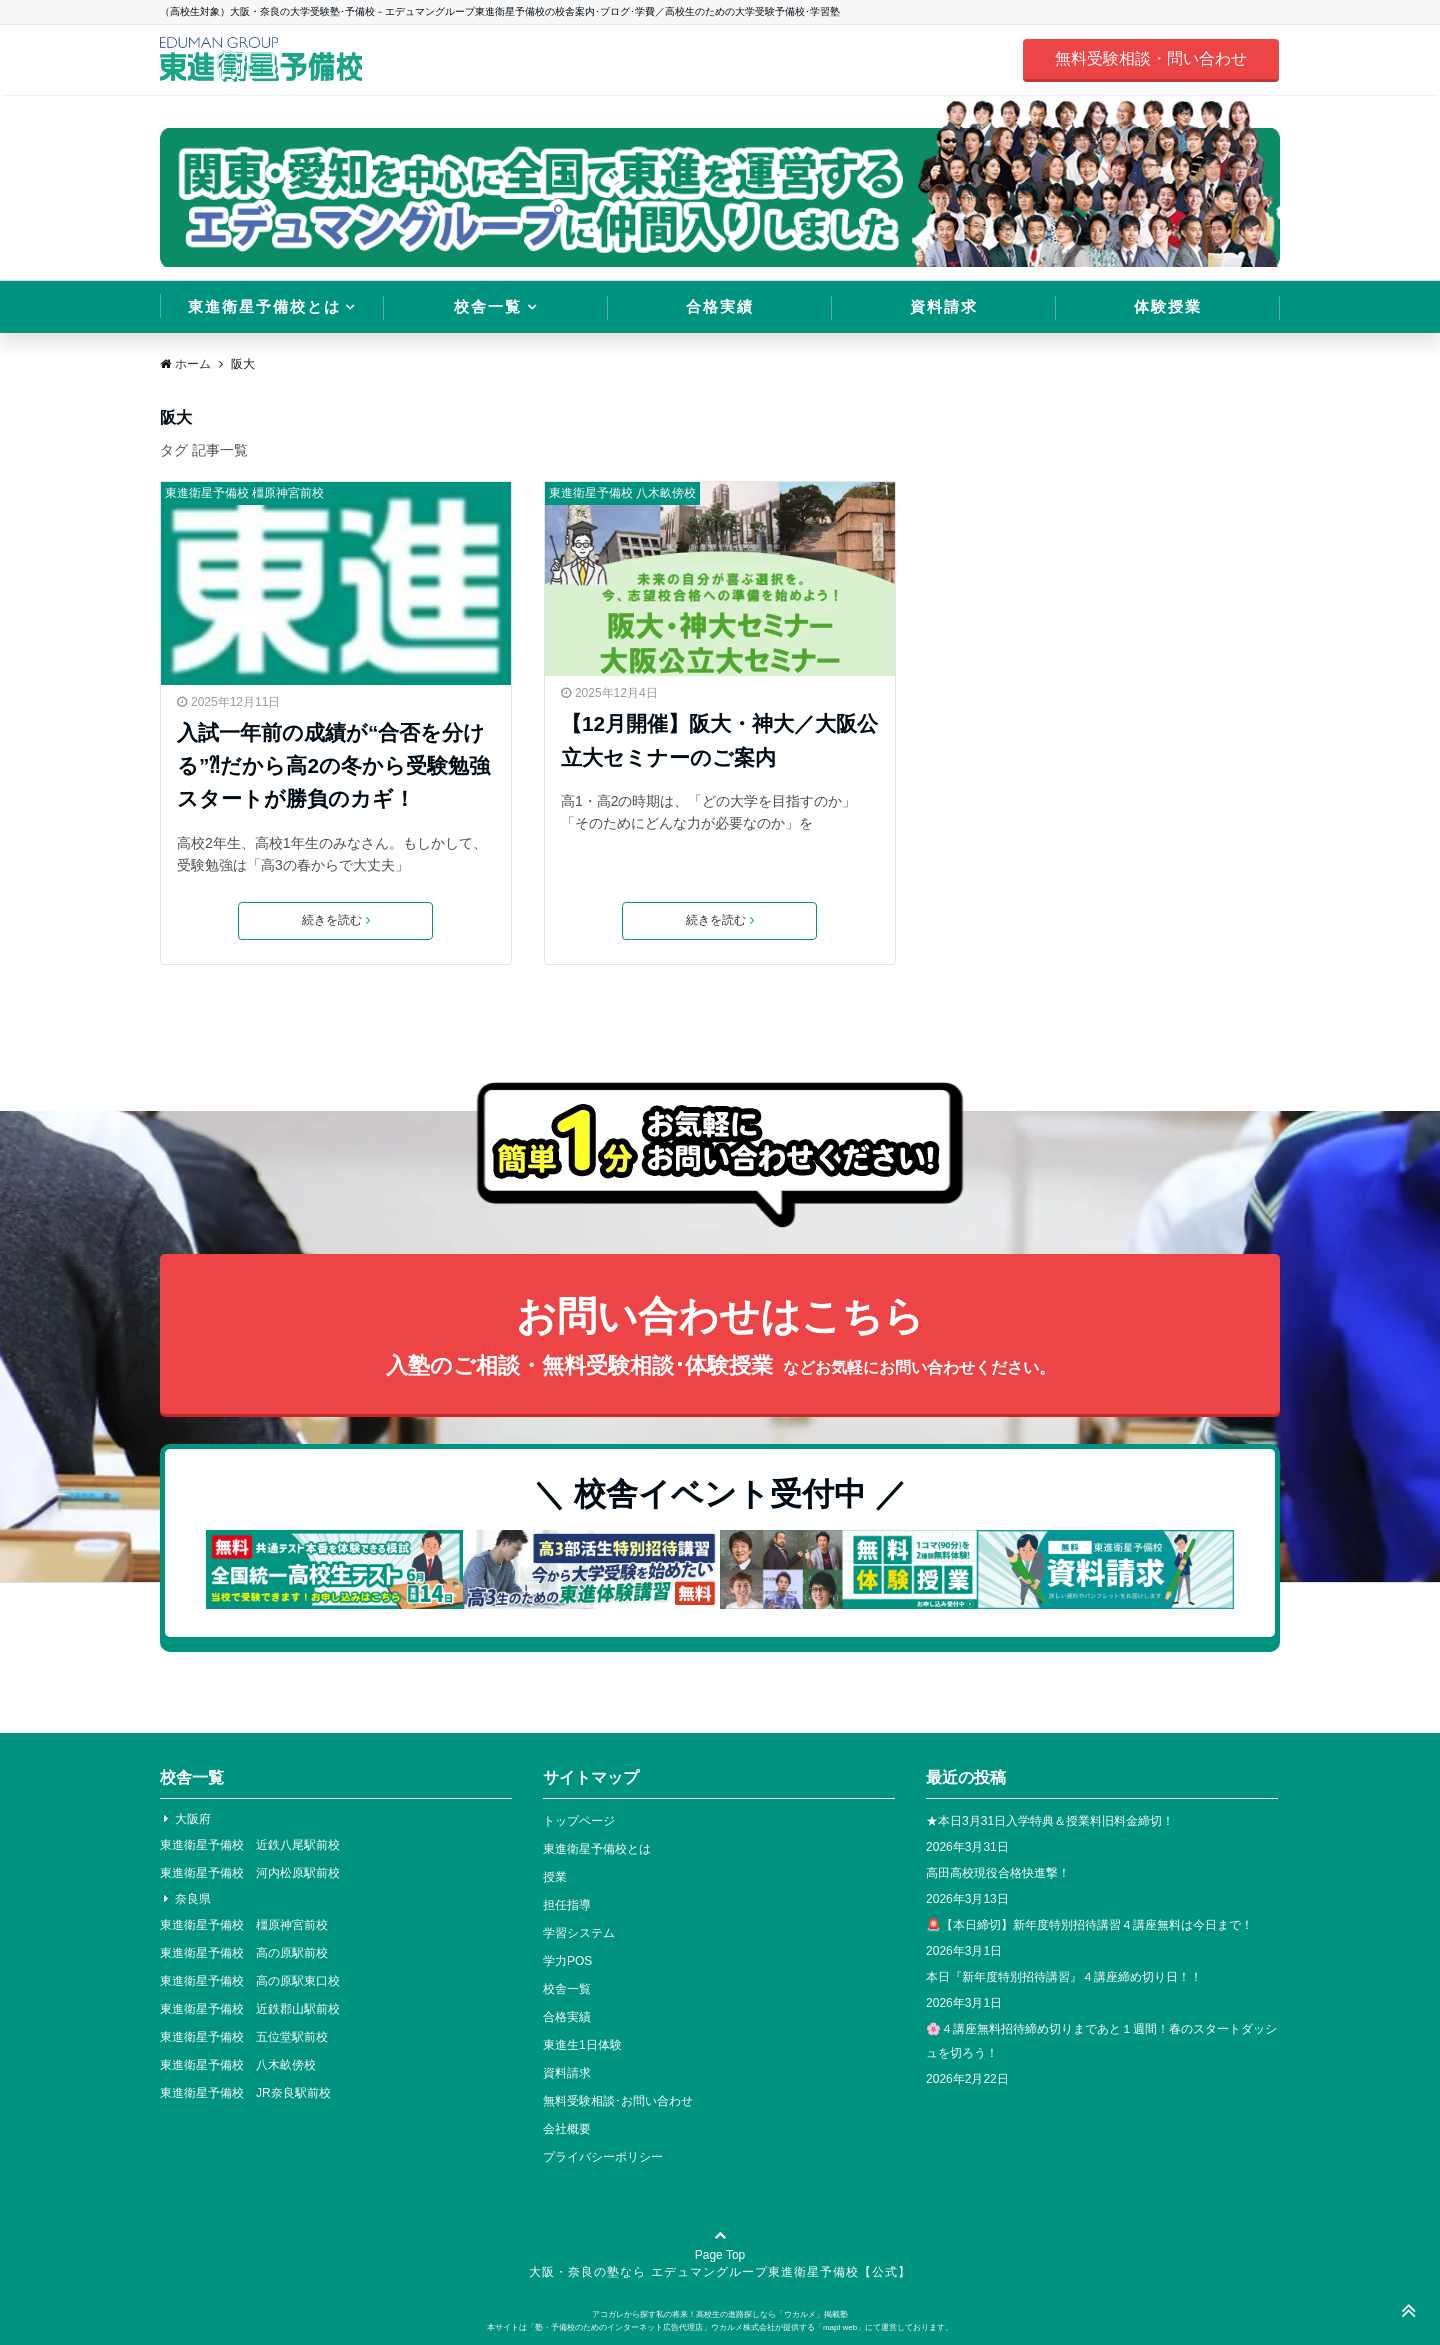 The width and height of the screenshot is (1440, 2345). I want to click on お問い合わせはこちら, so click(720, 1339).